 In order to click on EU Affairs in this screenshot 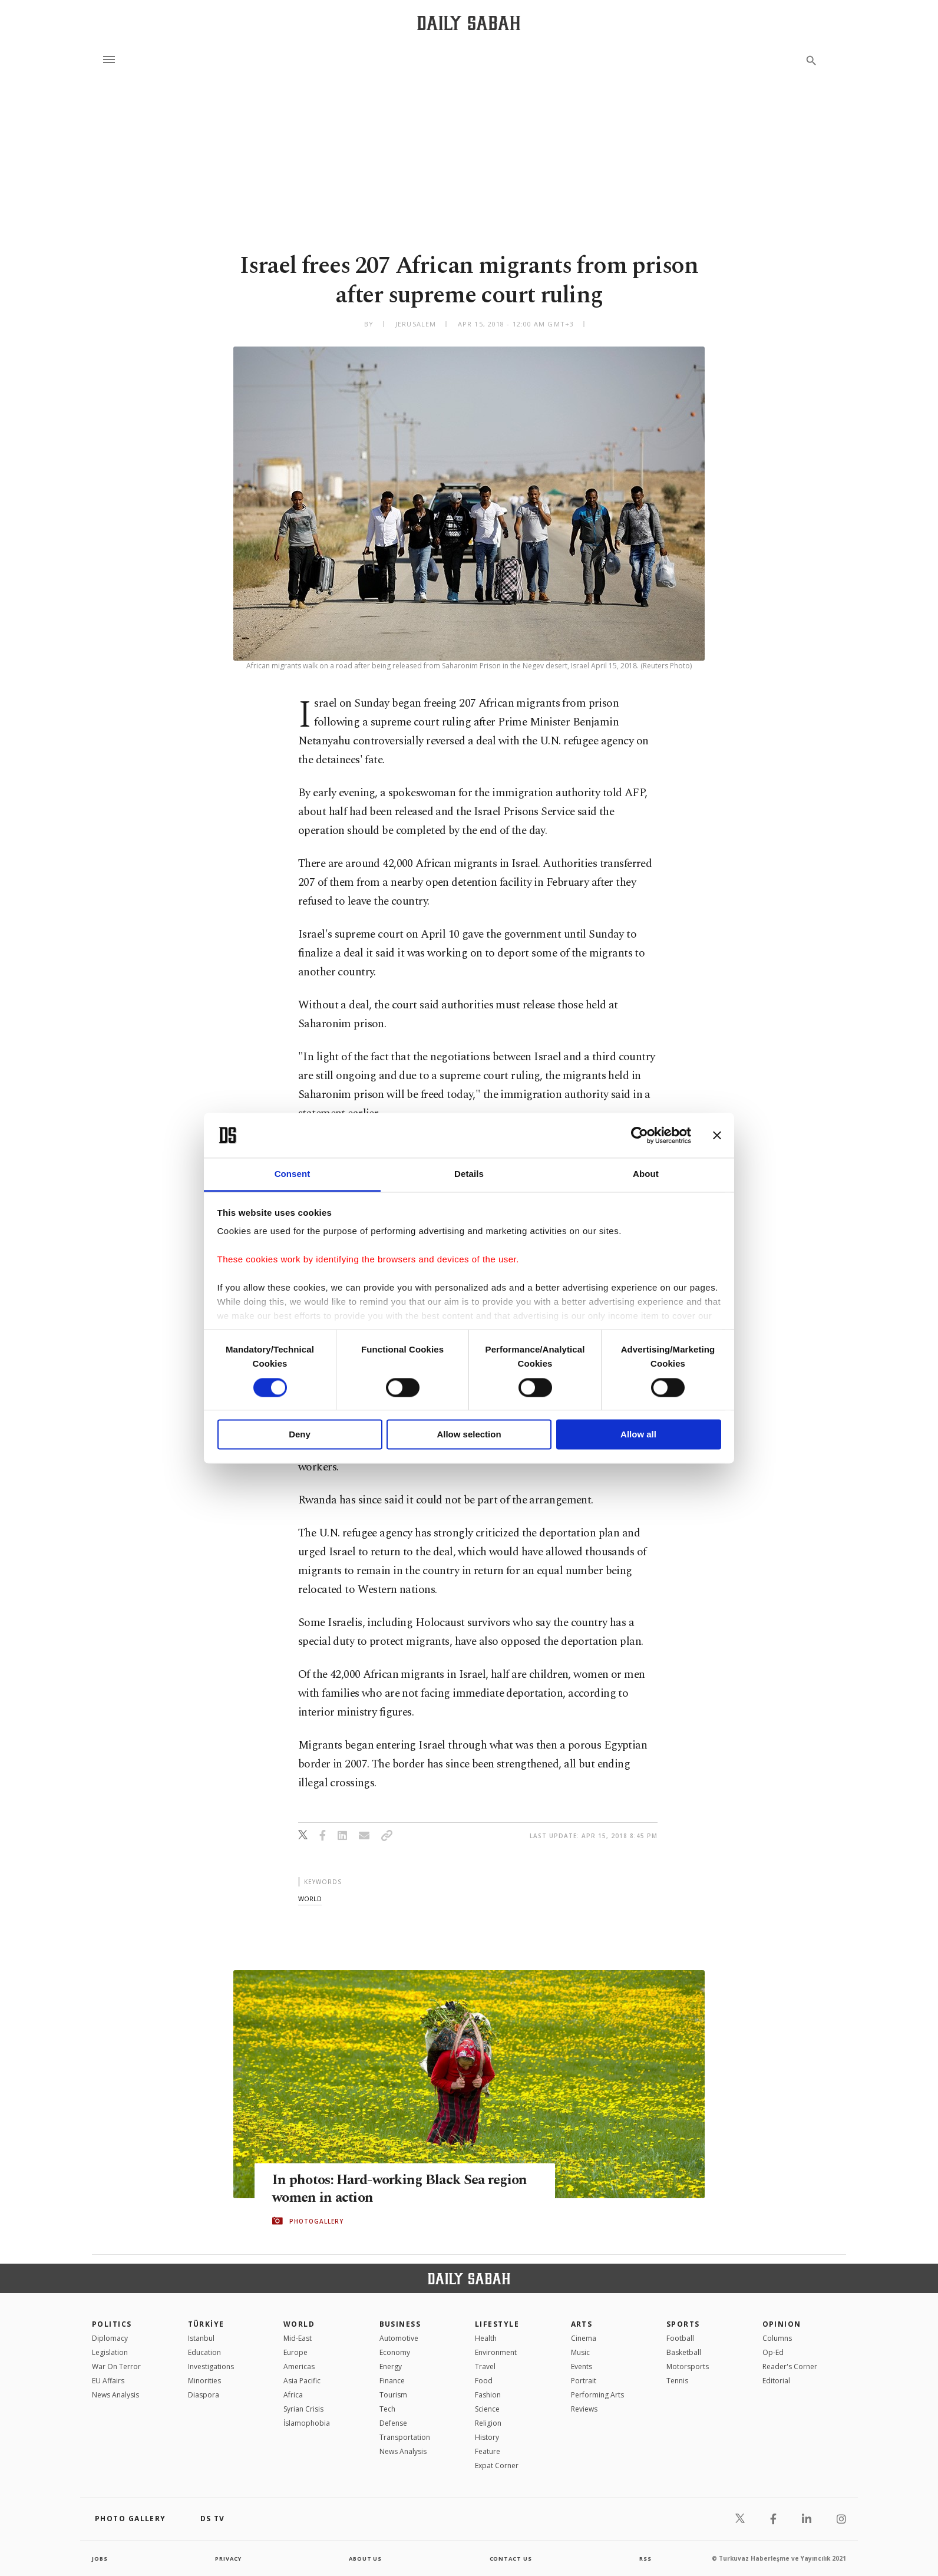, I will do `click(108, 2381)`.